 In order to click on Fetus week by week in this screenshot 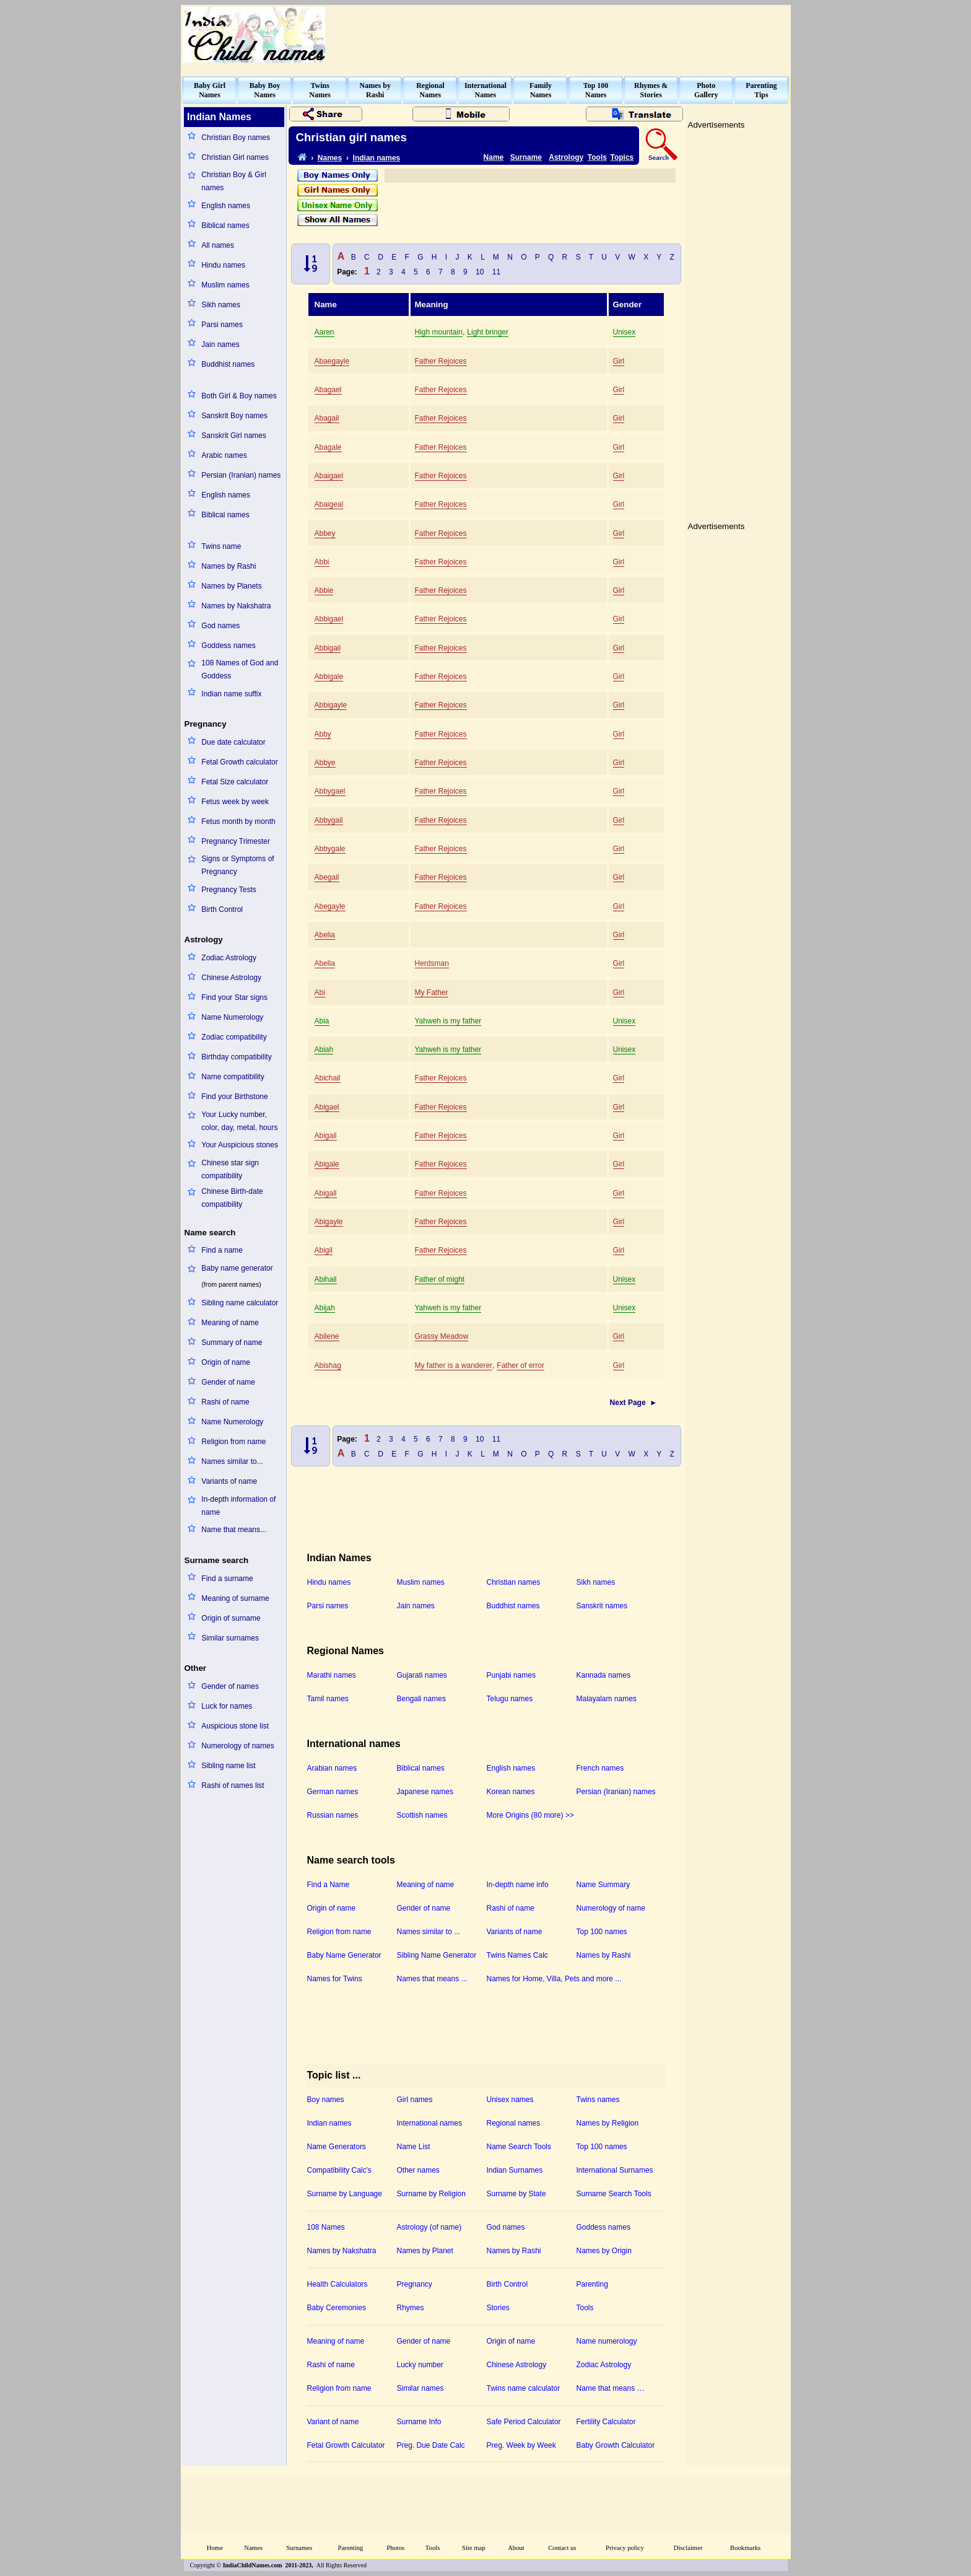, I will do `click(235, 801)`.